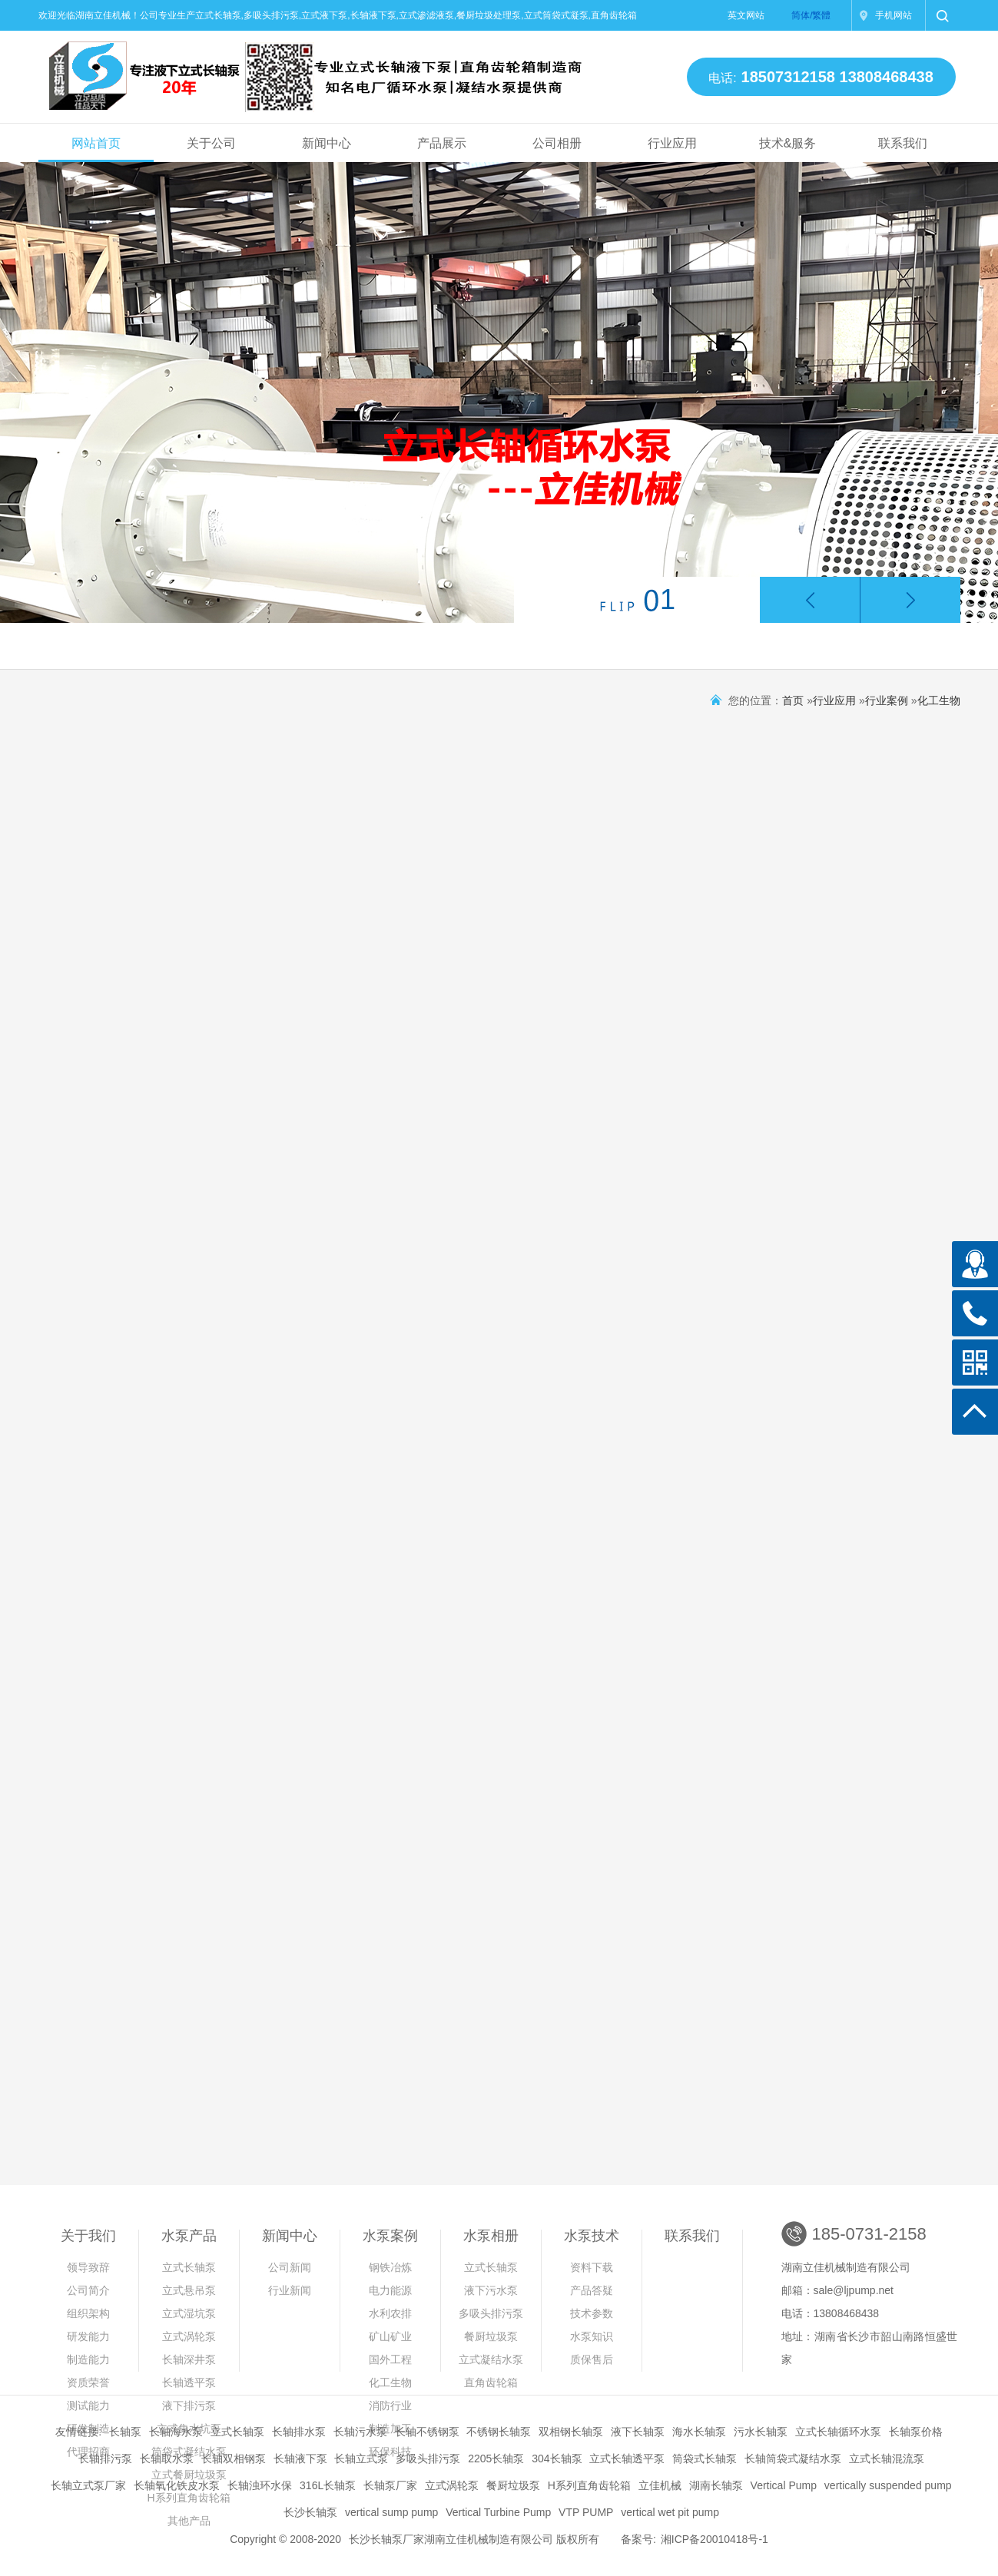 This screenshot has width=998, height=2576. I want to click on 海水长轴泵, so click(699, 2431).